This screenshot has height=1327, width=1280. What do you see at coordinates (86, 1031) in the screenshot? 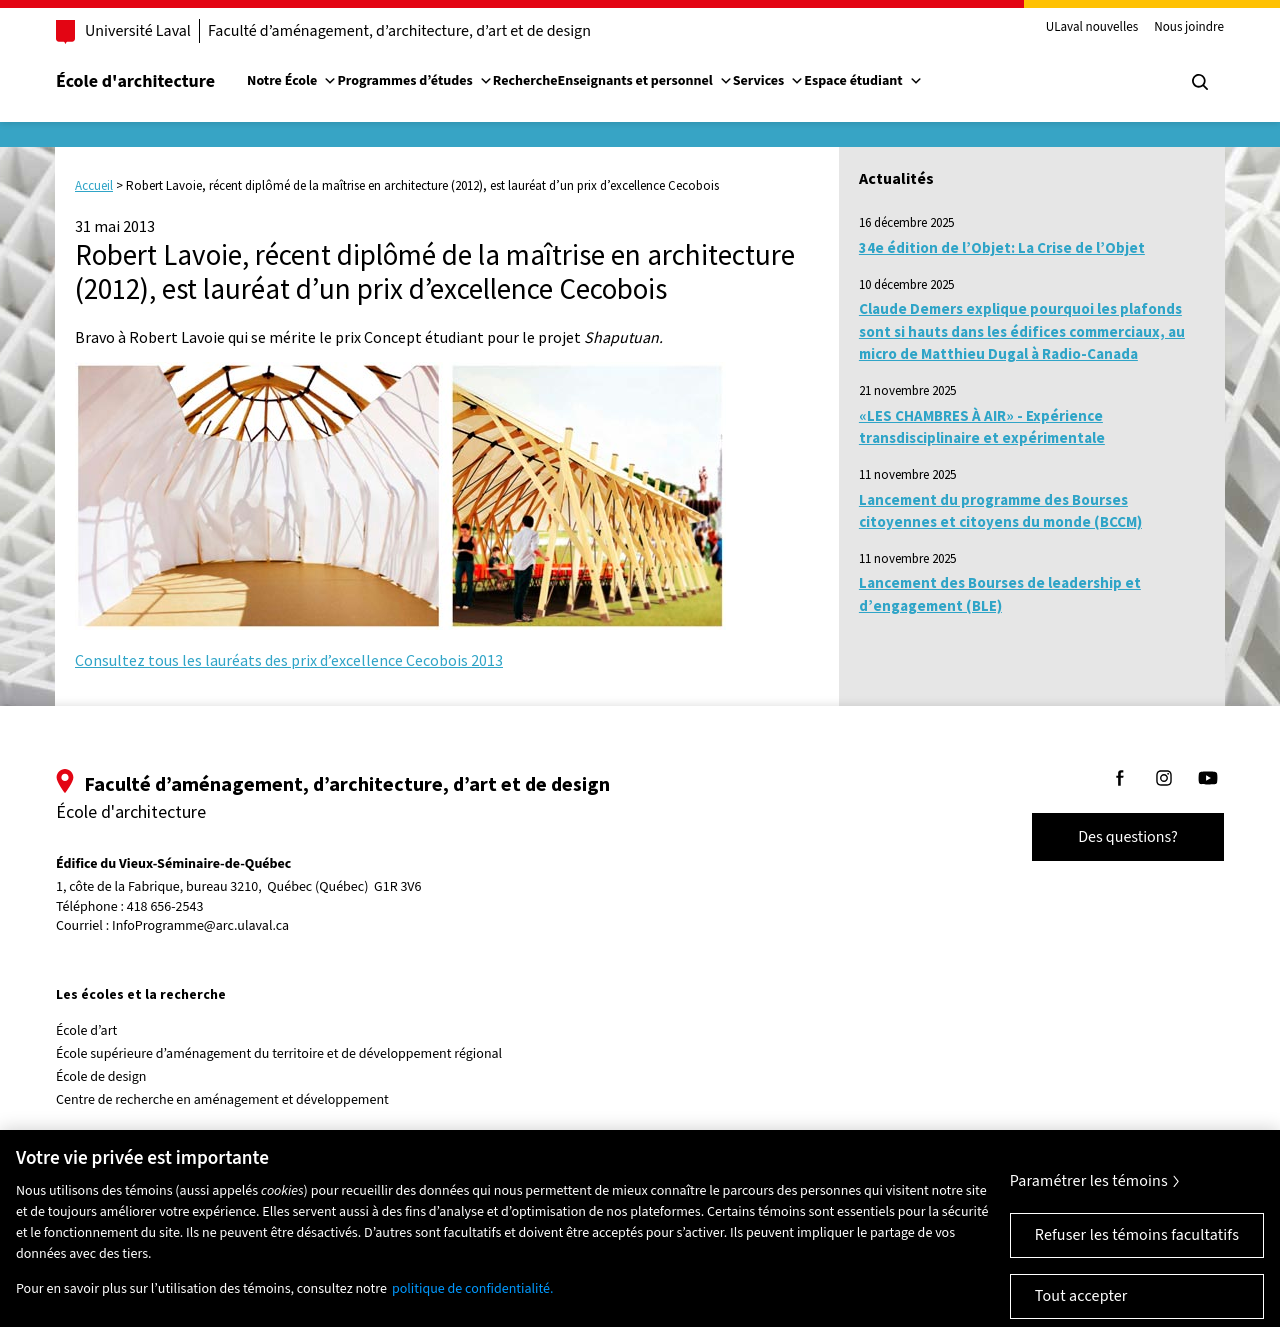
I see `École d’art` at bounding box center [86, 1031].